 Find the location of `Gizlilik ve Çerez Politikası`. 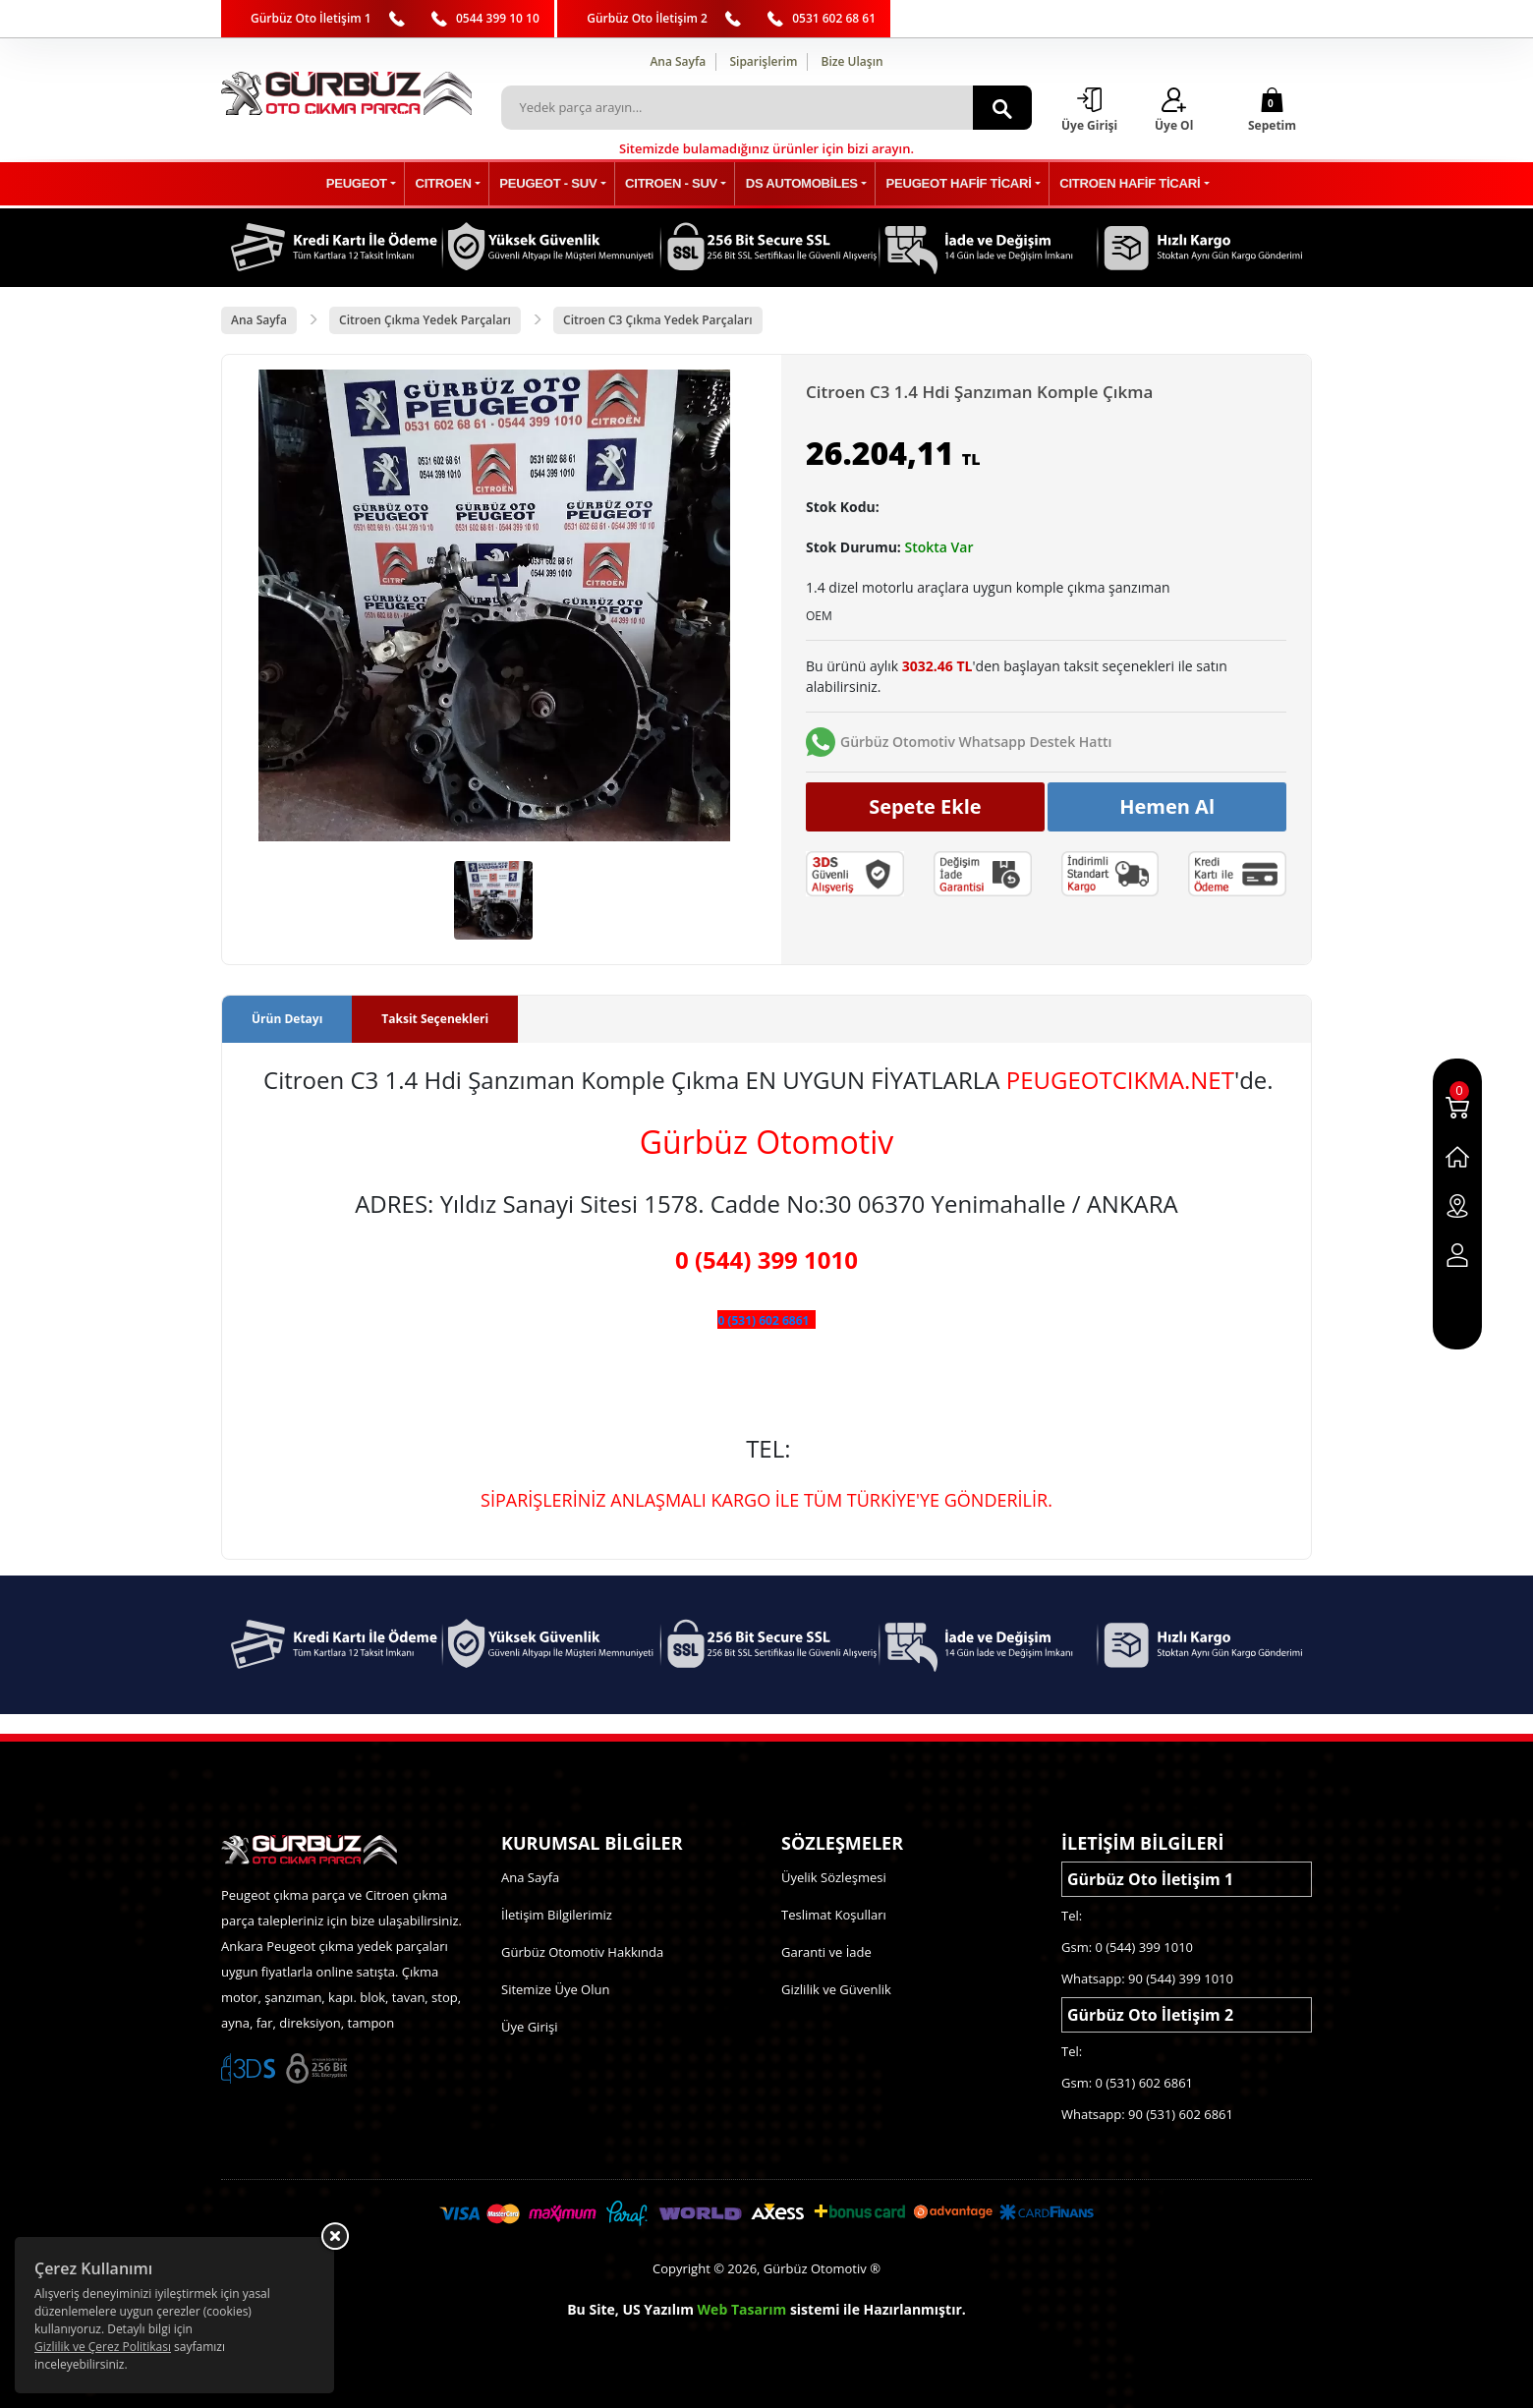

Gizlilik ve Çerez Politikası is located at coordinates (102, 2346).